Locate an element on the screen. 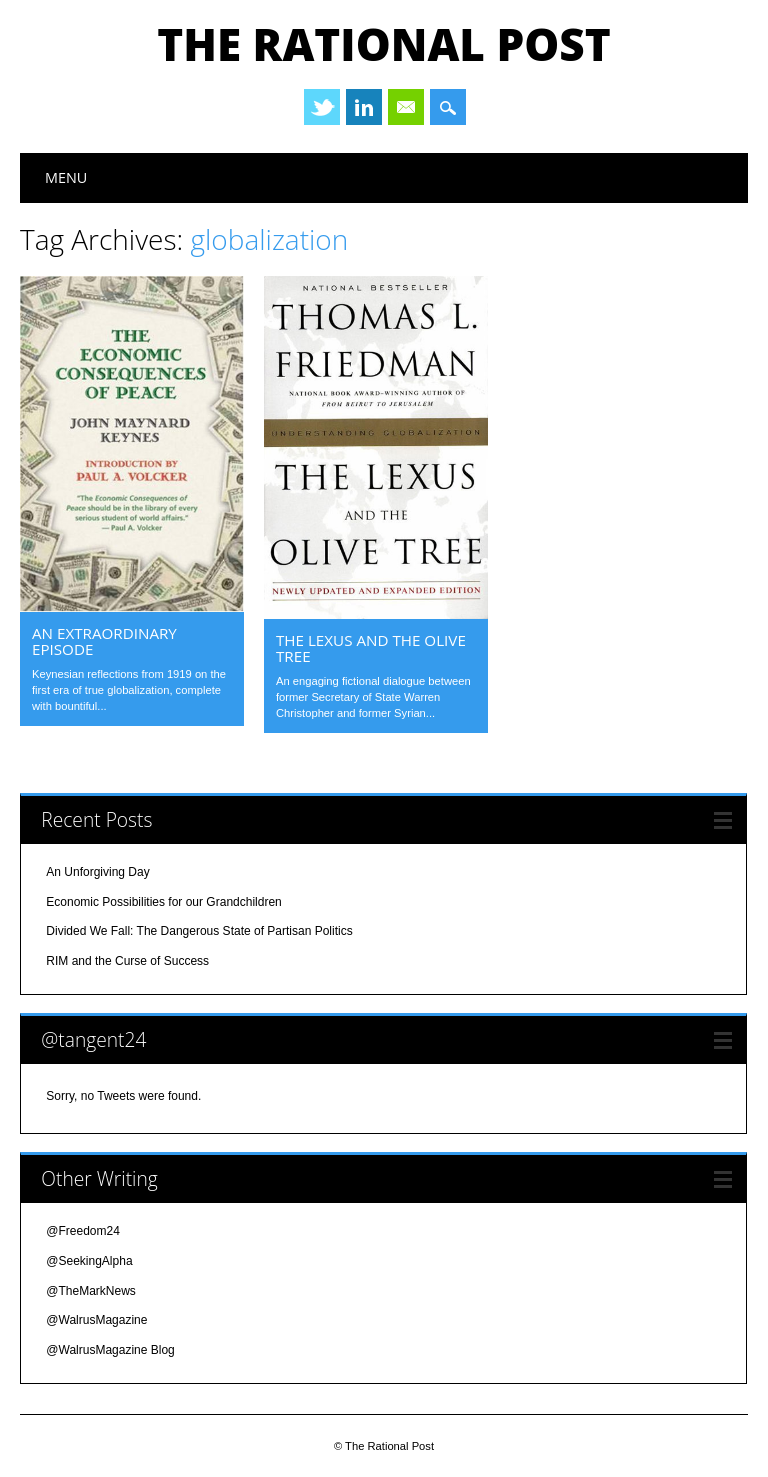  Divided We Fall: The Dangerous State of Partisan Politics is located at coordinates (199, 931).